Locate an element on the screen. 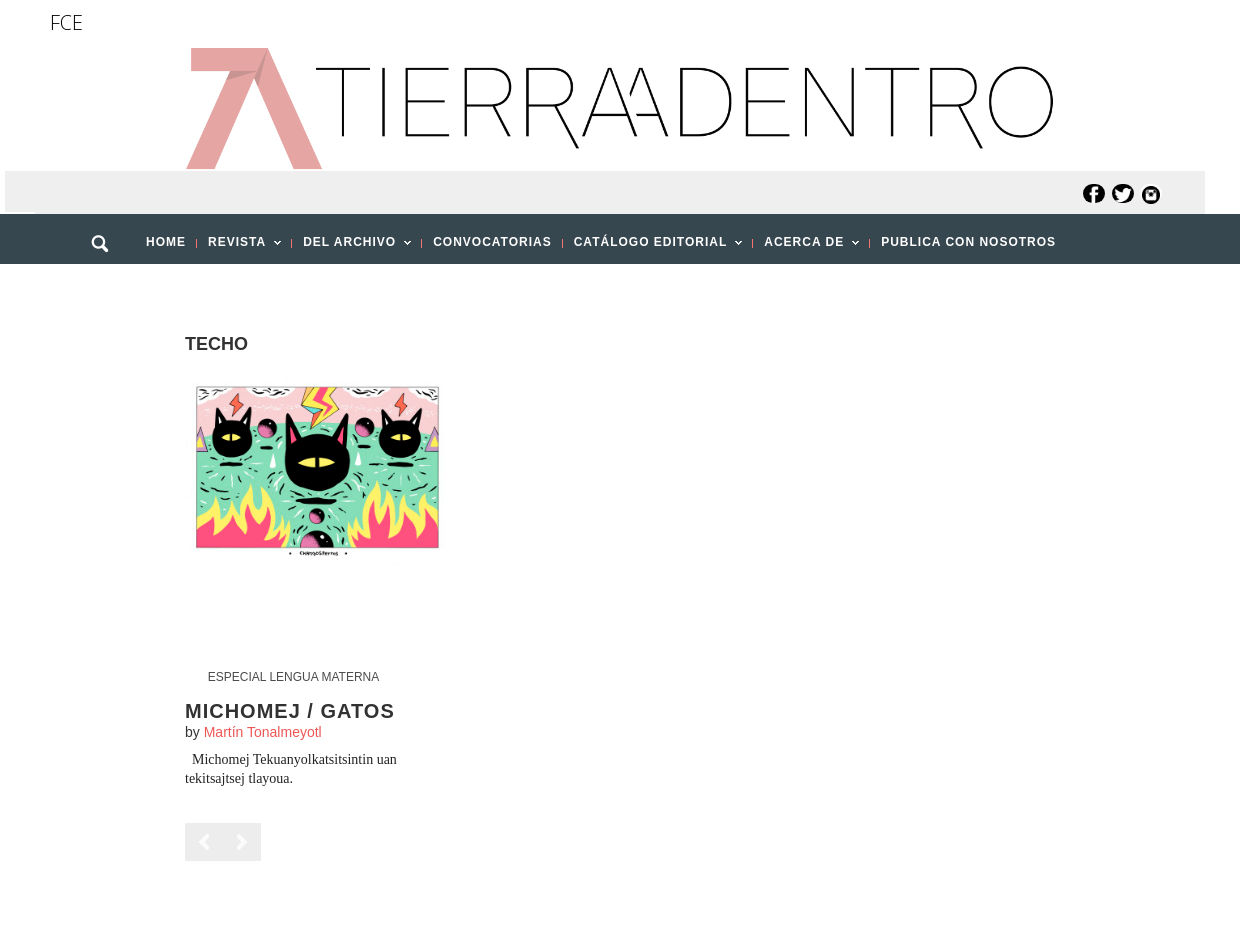  [button] is located at coordinates (107, 287).